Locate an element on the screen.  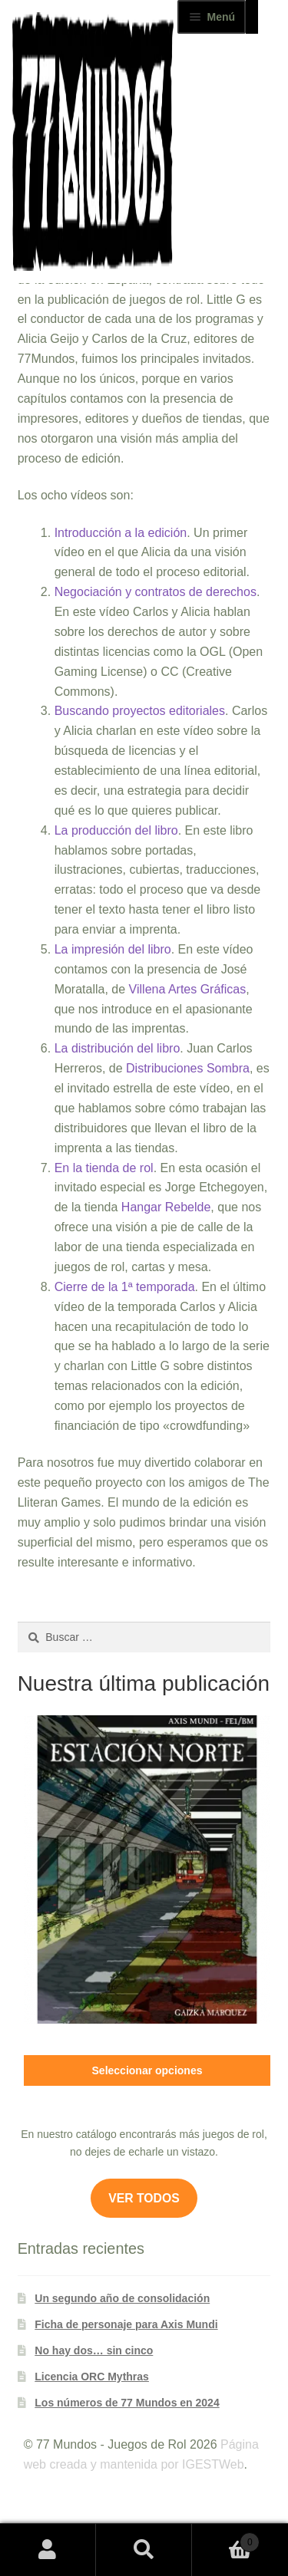
VER TODOS is located at coordinates (143, 2198).